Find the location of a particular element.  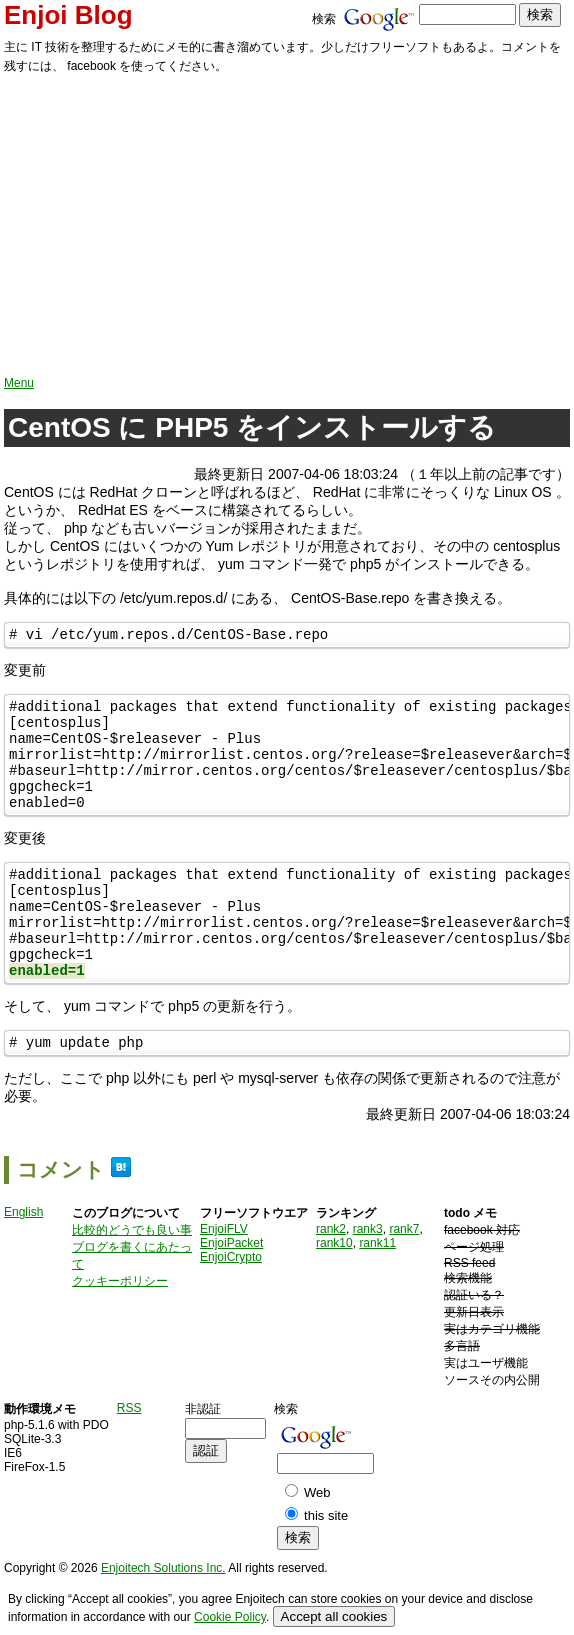

rank11 is located at coordinates (377, 1291).